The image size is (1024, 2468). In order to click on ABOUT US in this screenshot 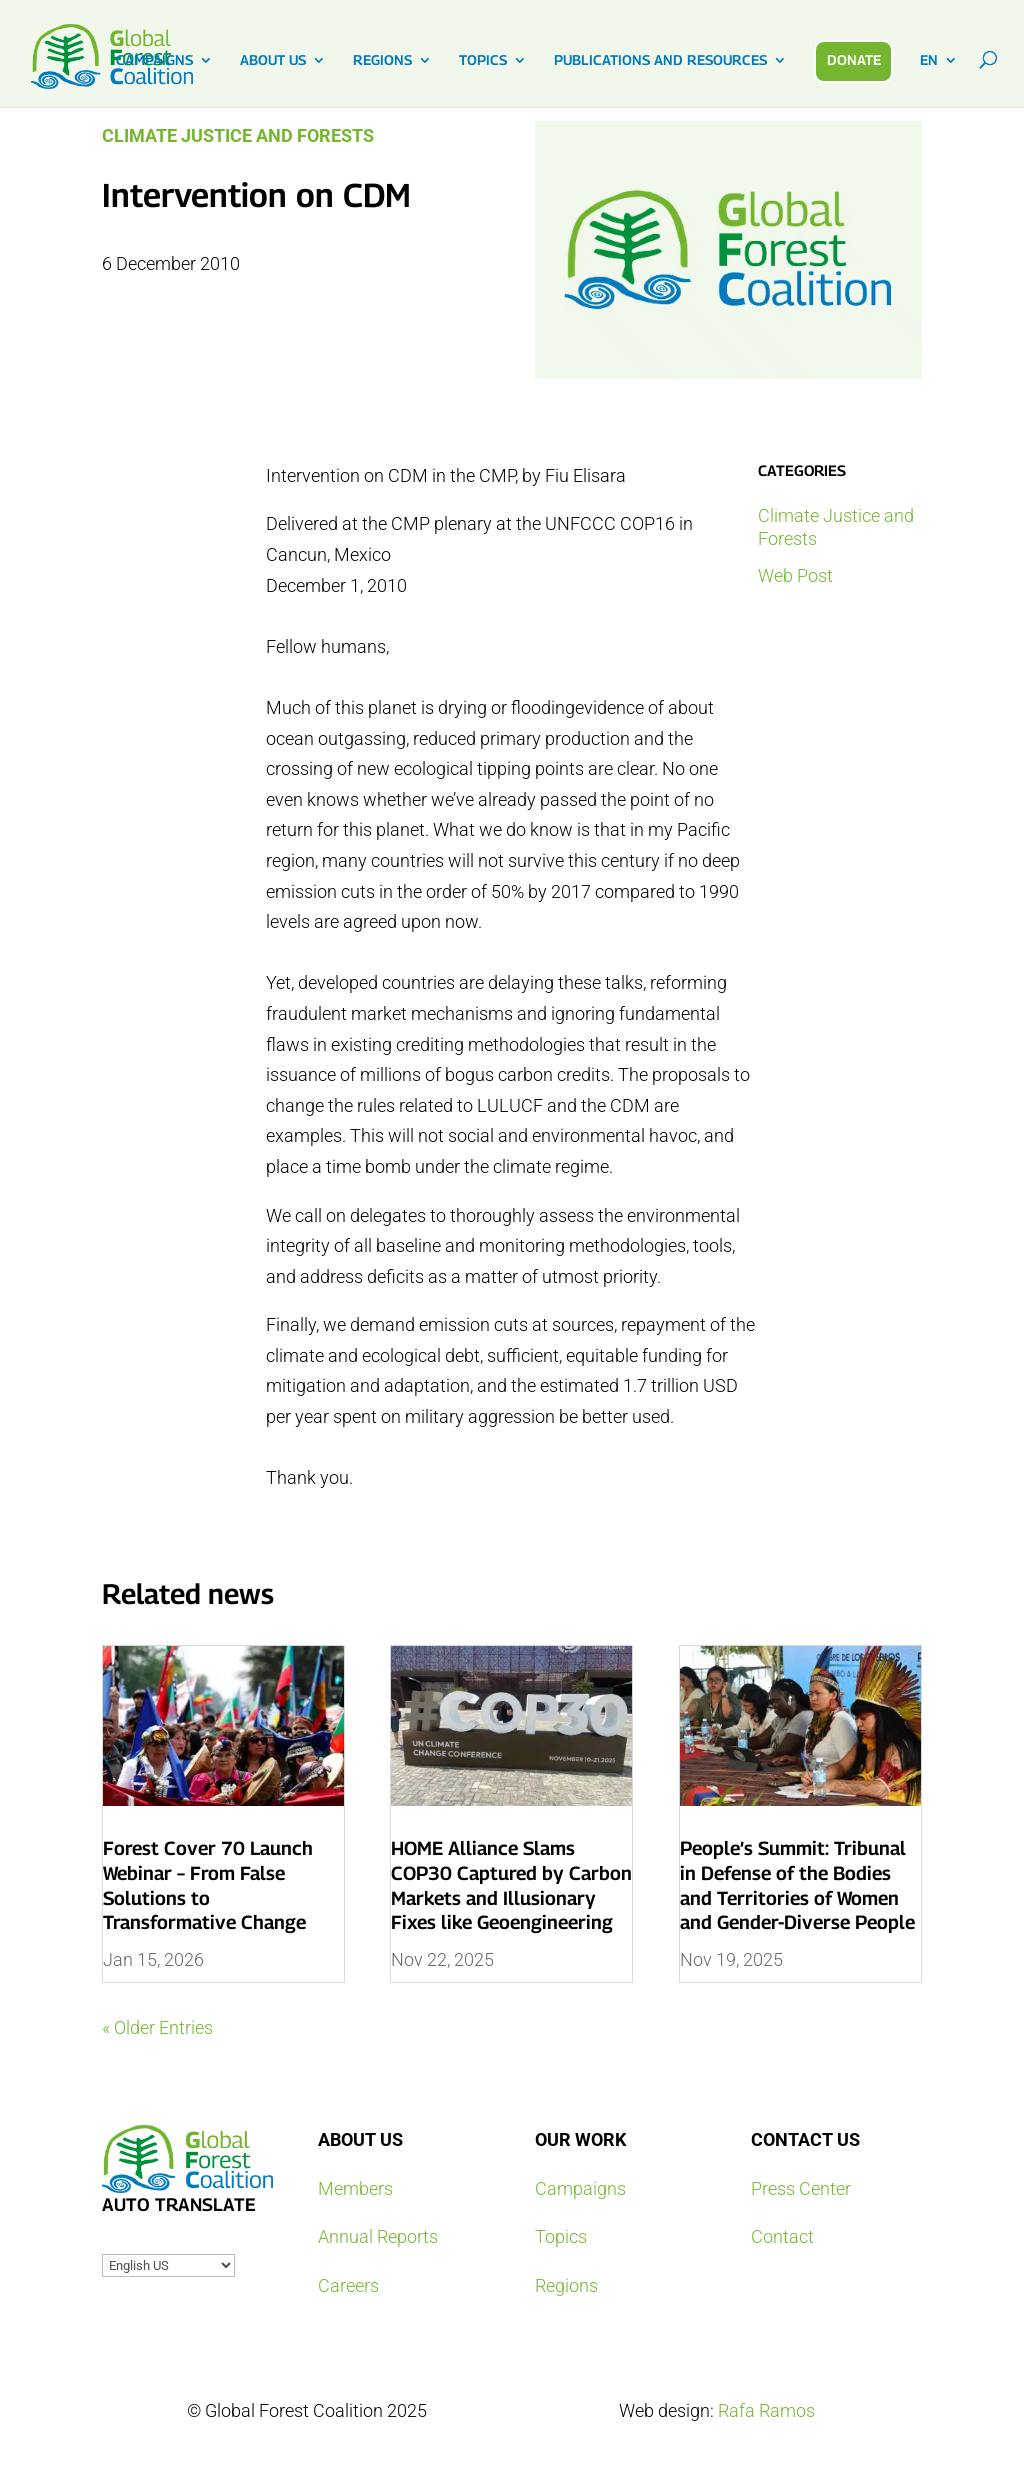, I will do `click(273, 60)`.